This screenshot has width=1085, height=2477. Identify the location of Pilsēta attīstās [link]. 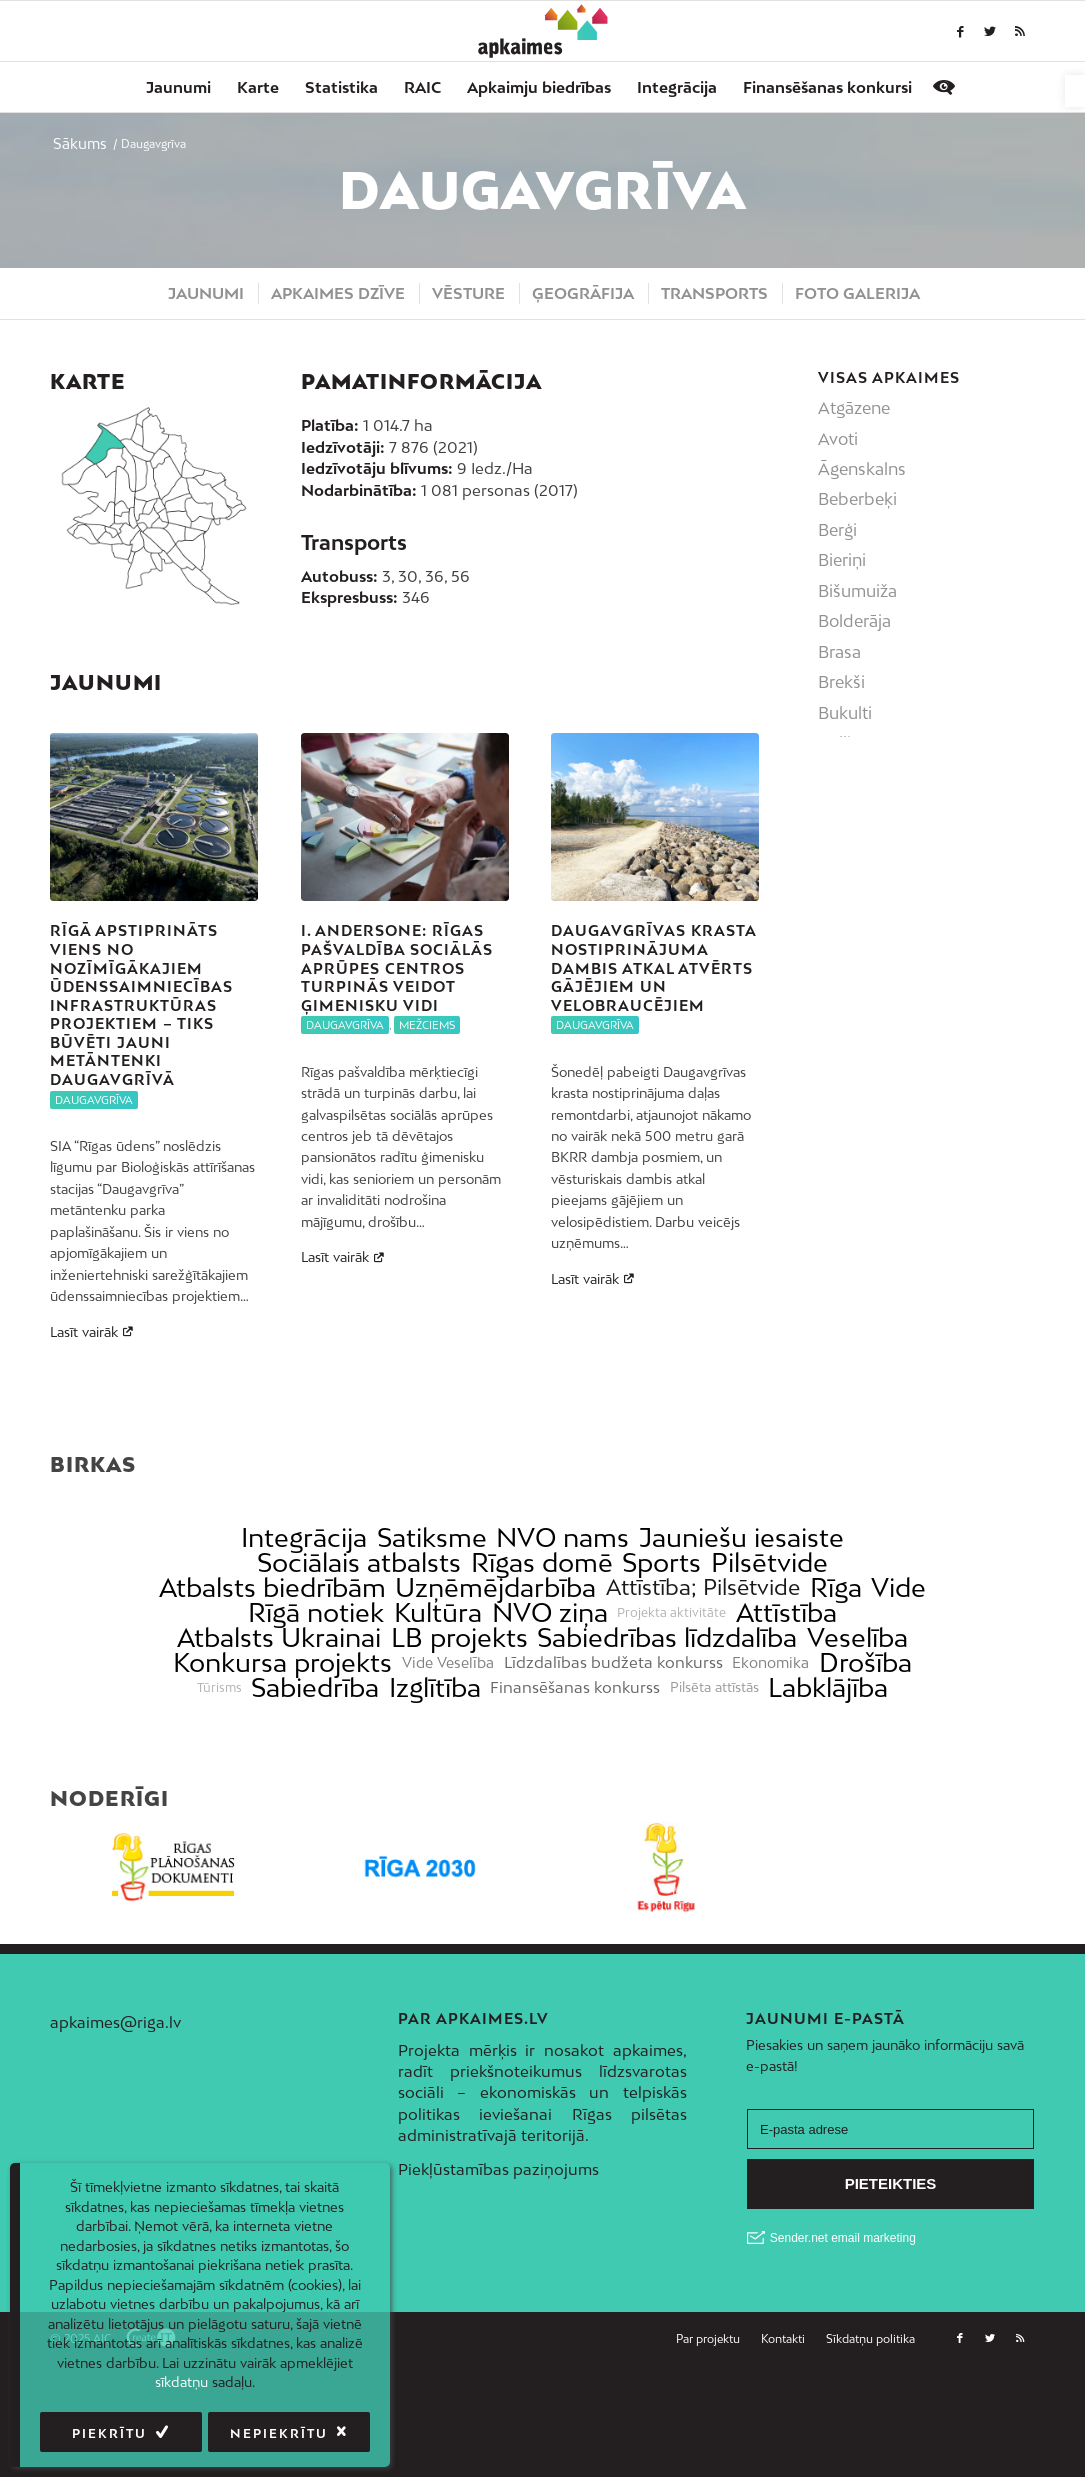
(714, 1783).